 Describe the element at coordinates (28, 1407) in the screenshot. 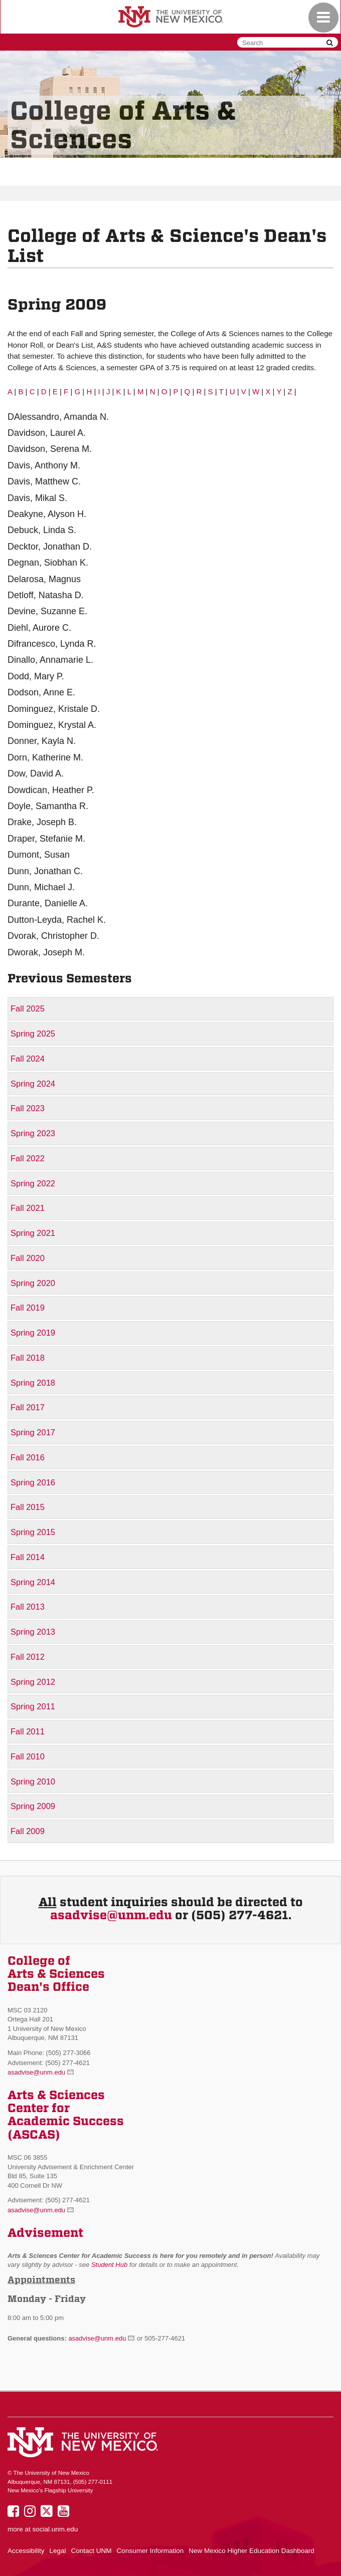

I see `Fall 2017` at that location.